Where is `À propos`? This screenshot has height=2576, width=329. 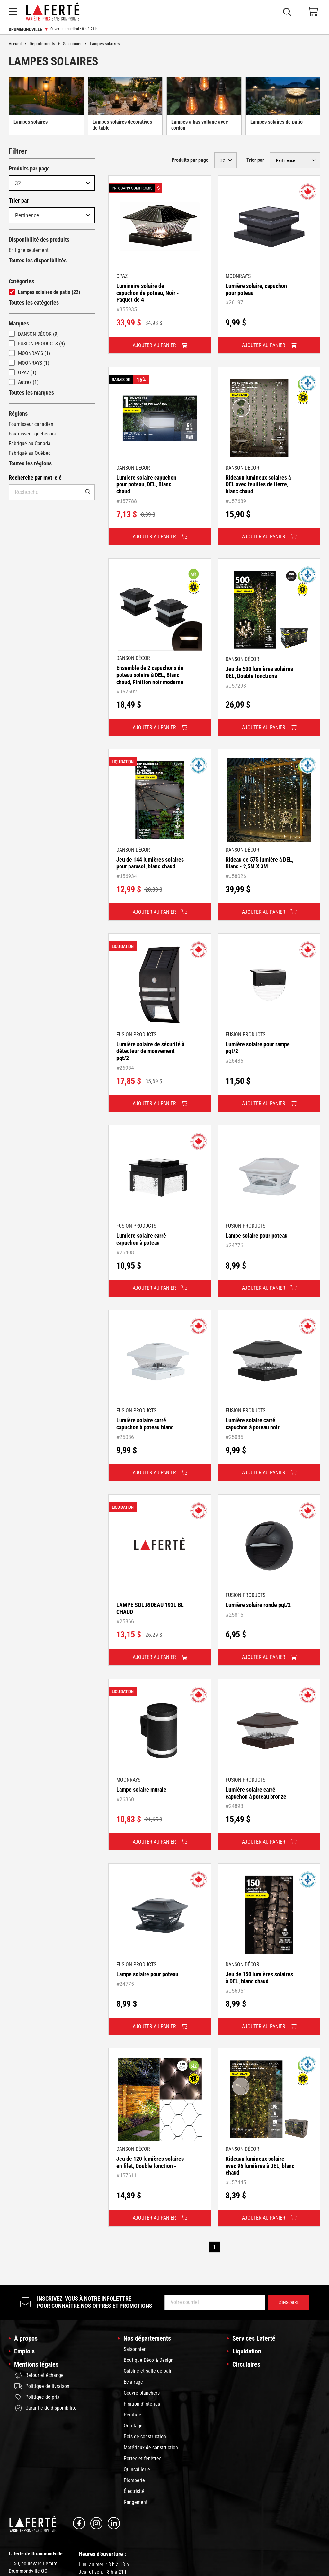 À propos is located at coordinates (26, 2338).